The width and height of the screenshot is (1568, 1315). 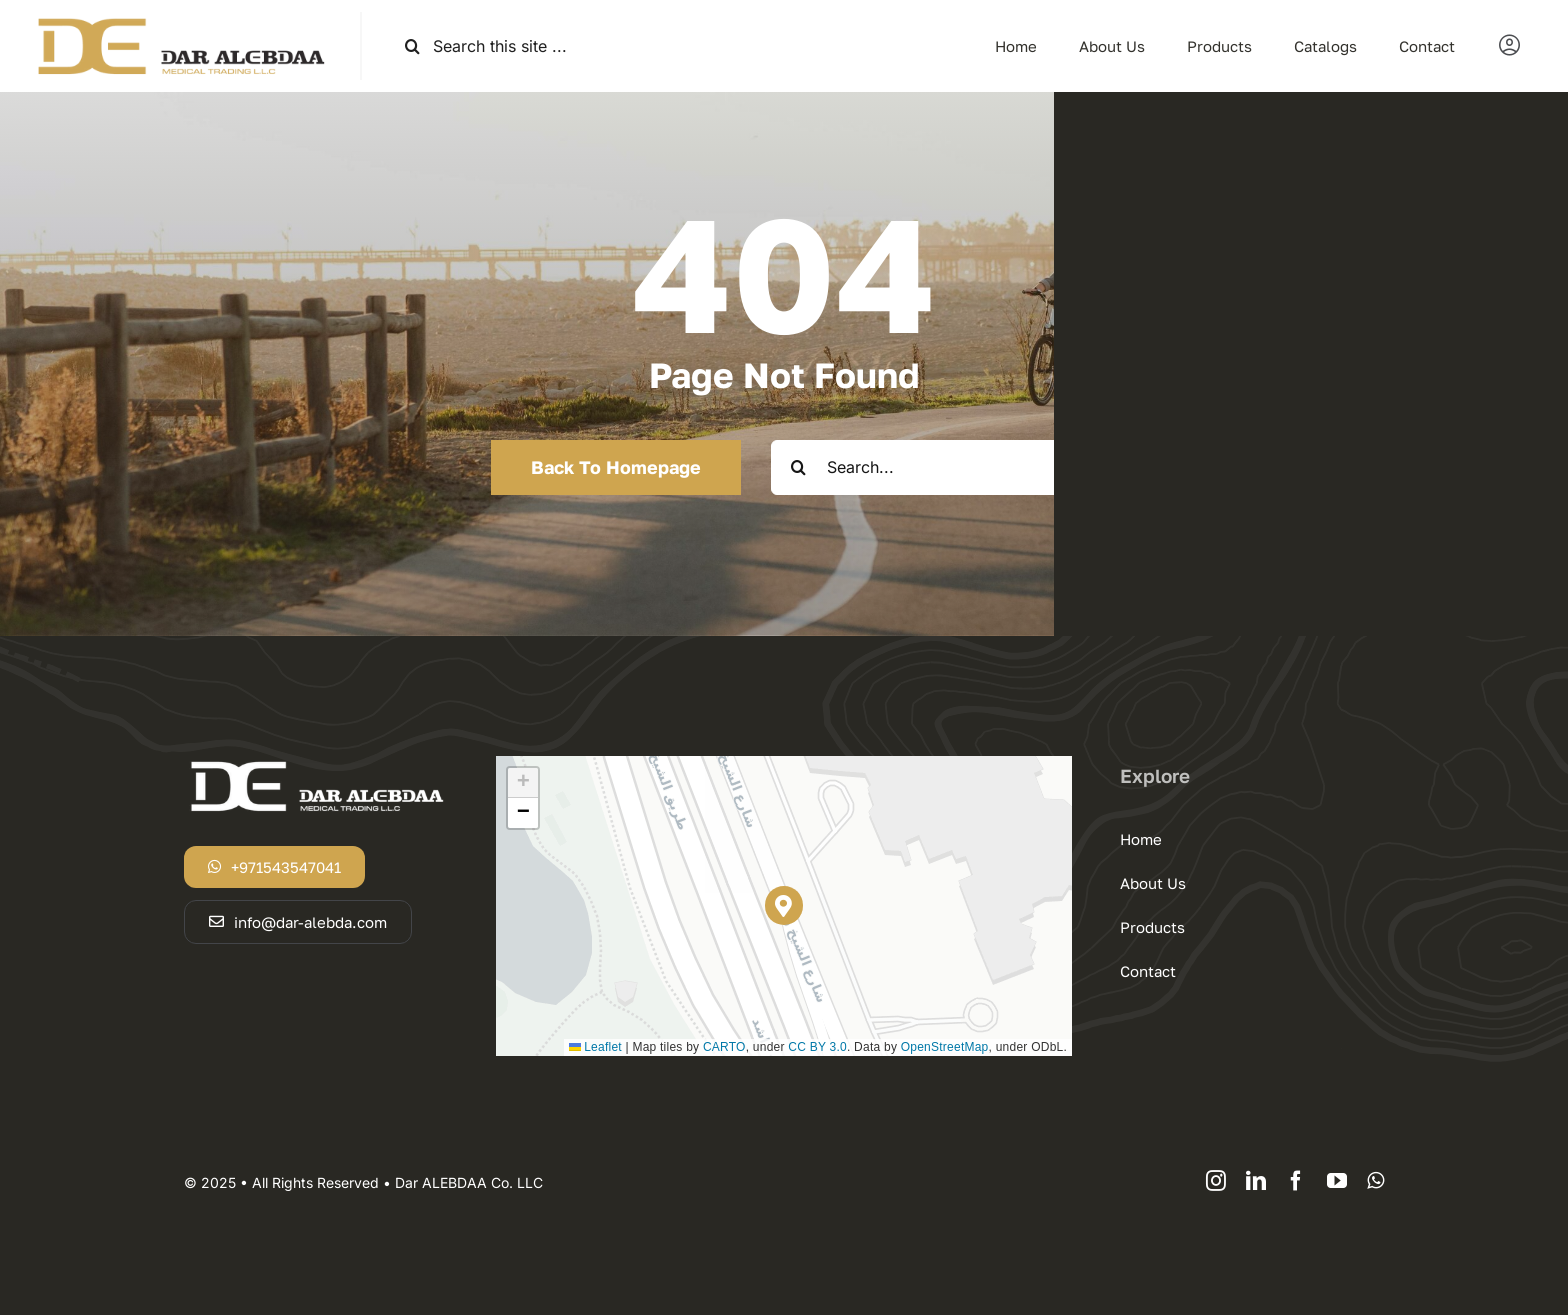 I want to click on CC BY 3.0, so click(x=817, y=1047).